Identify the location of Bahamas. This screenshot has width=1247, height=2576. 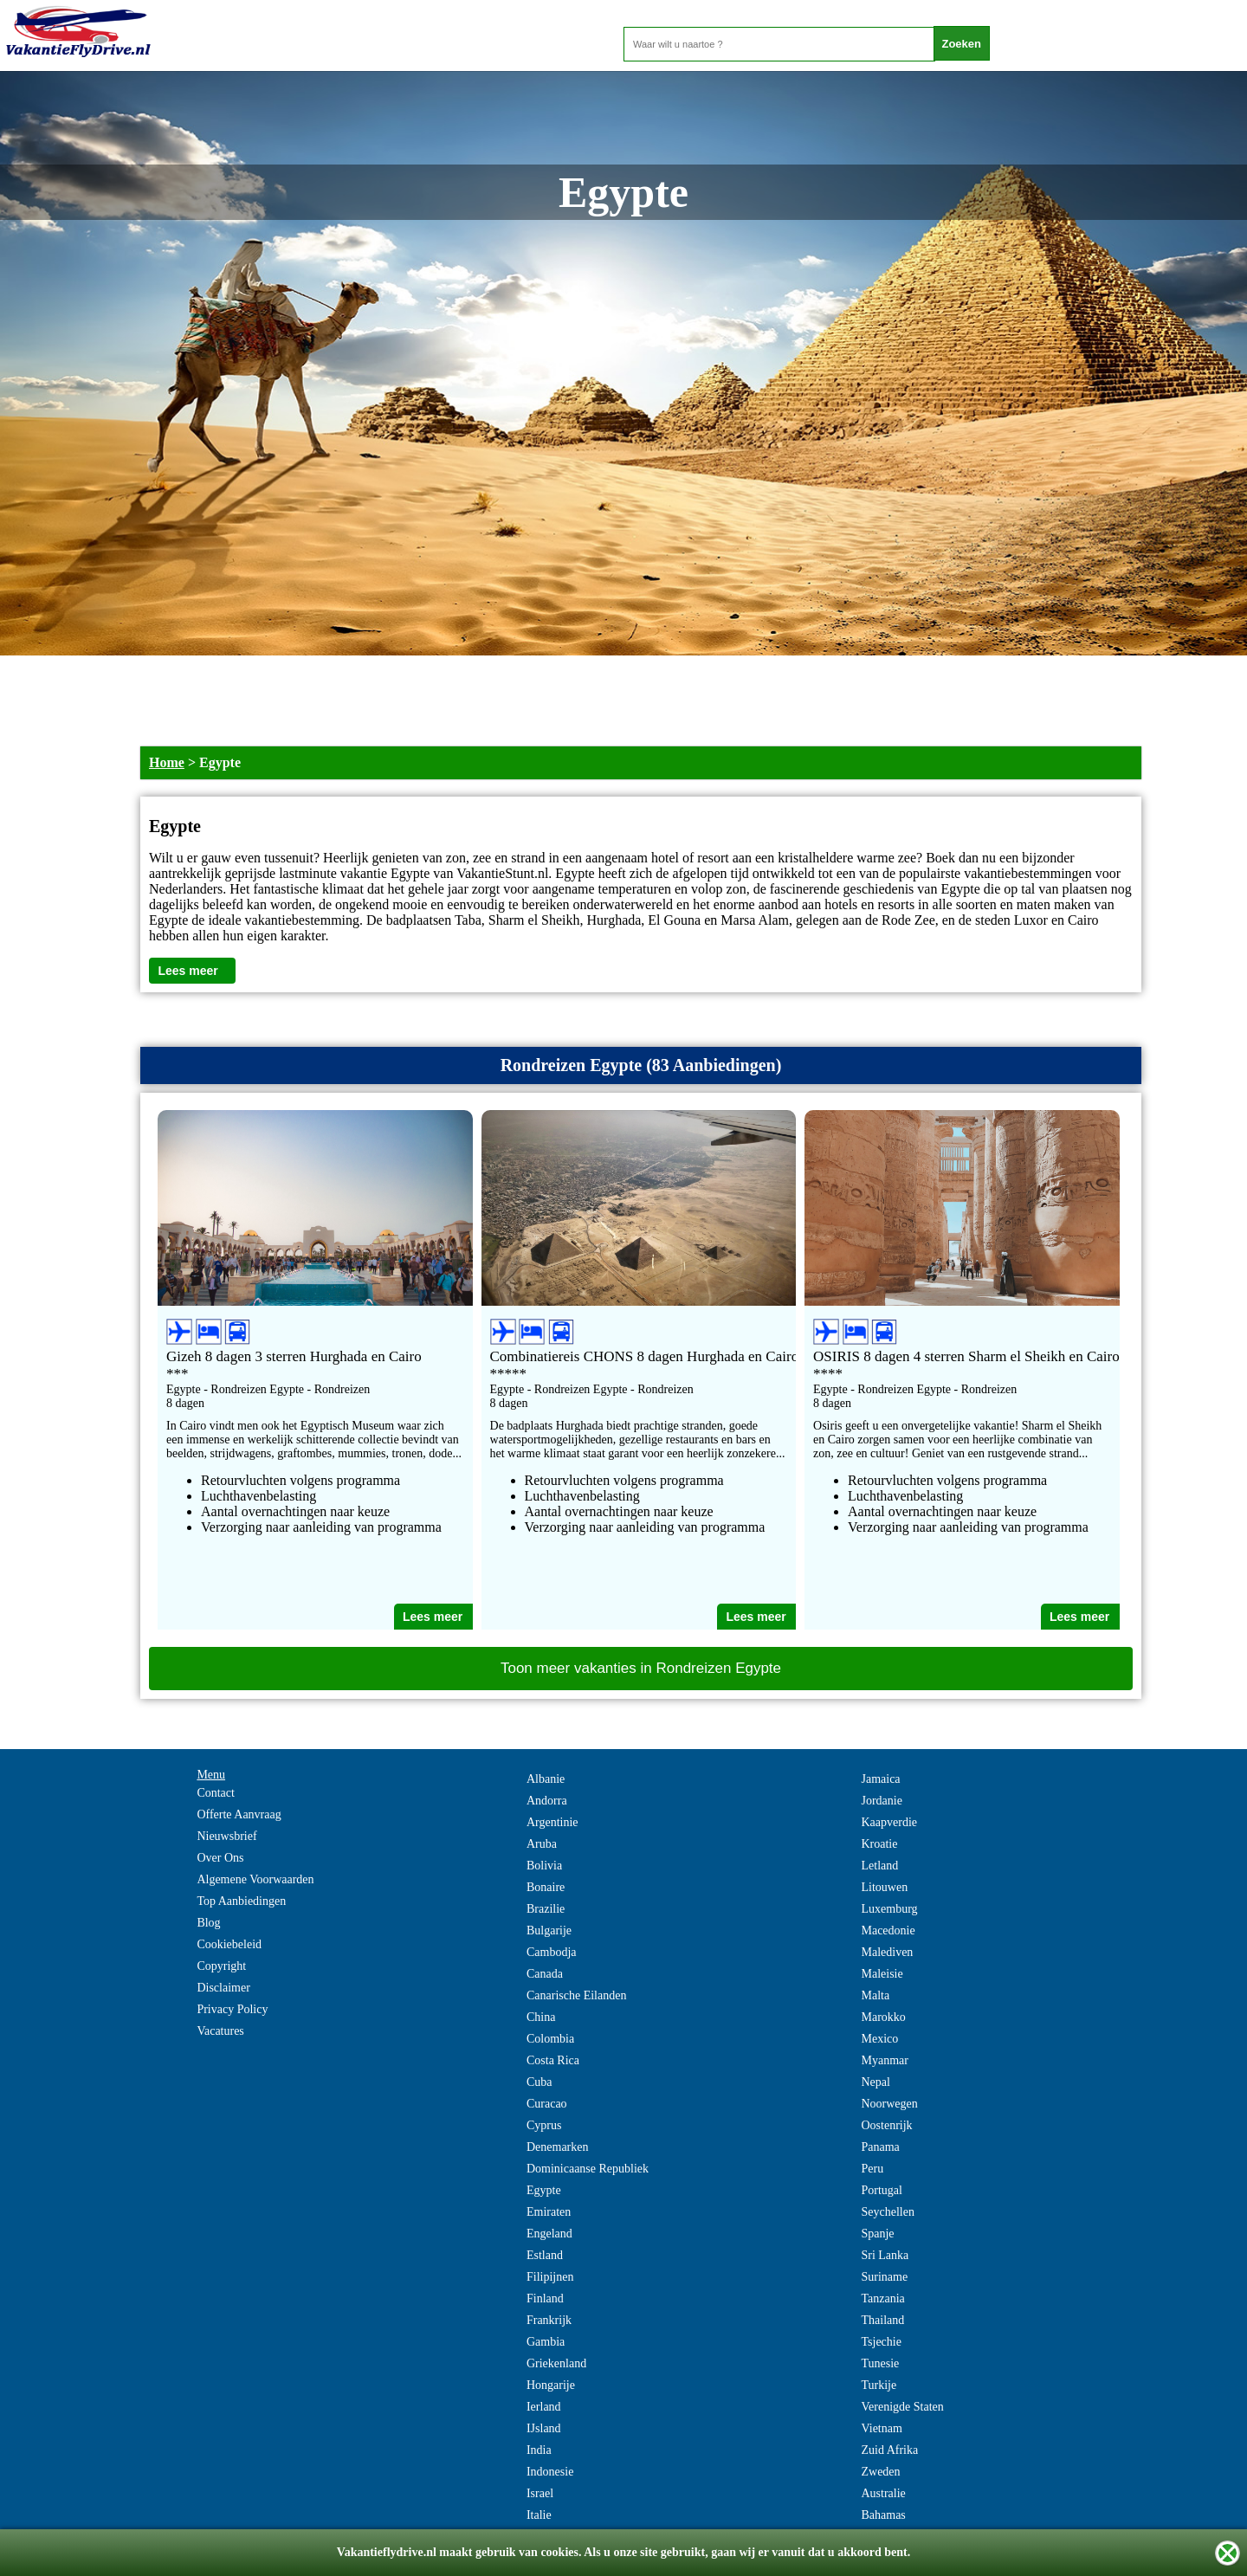
(883, 2514).